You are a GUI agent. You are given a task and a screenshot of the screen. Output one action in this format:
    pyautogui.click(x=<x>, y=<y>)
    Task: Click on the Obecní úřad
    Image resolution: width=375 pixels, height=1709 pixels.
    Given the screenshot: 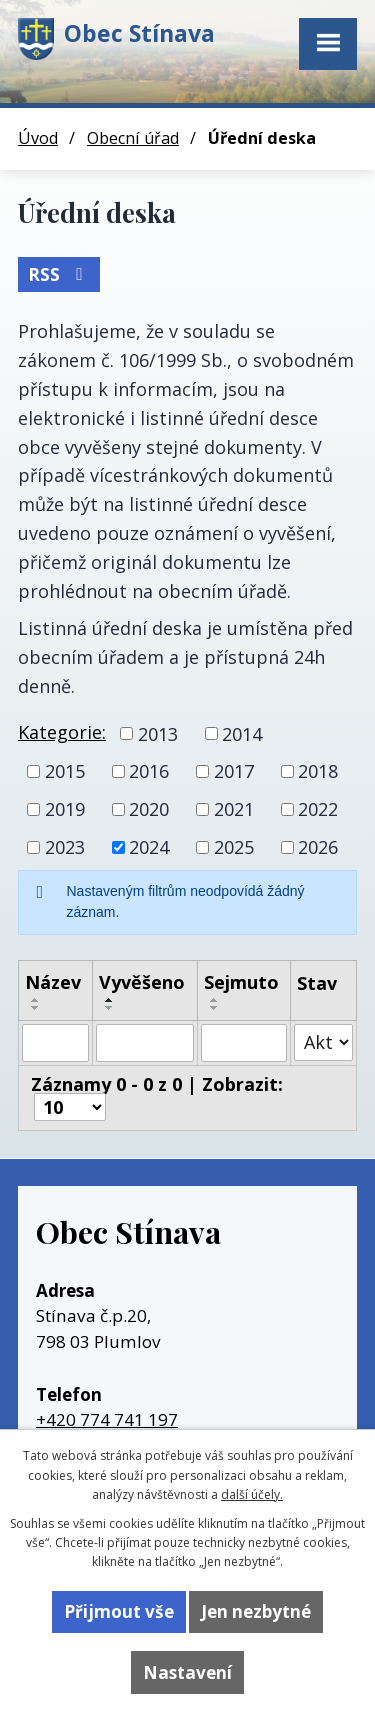 What is the action you would take?
    pyautogui.click(x=133, y=138)
    